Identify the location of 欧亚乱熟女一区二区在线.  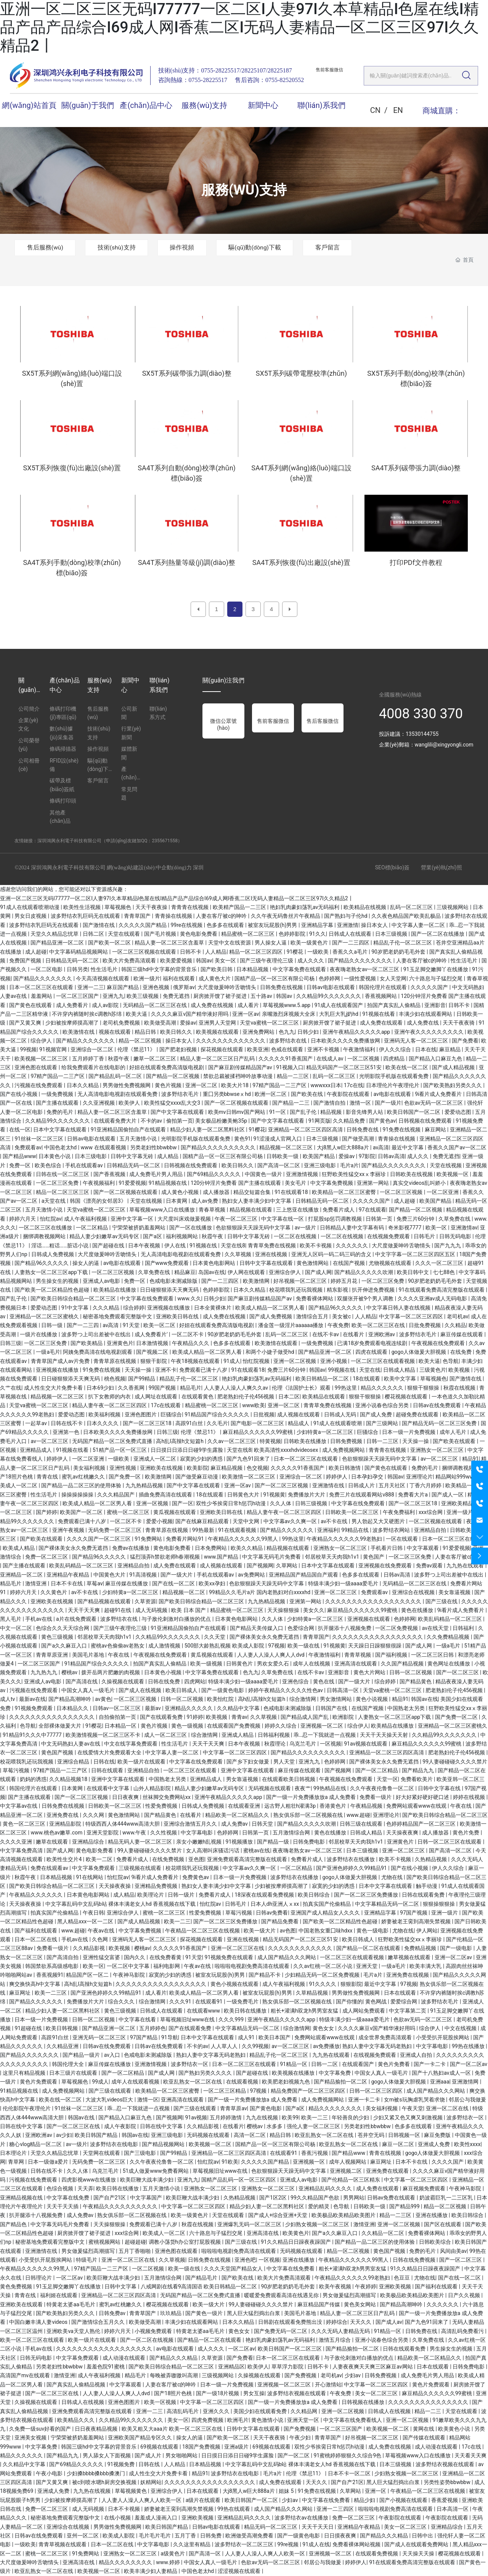
(193, 2082).